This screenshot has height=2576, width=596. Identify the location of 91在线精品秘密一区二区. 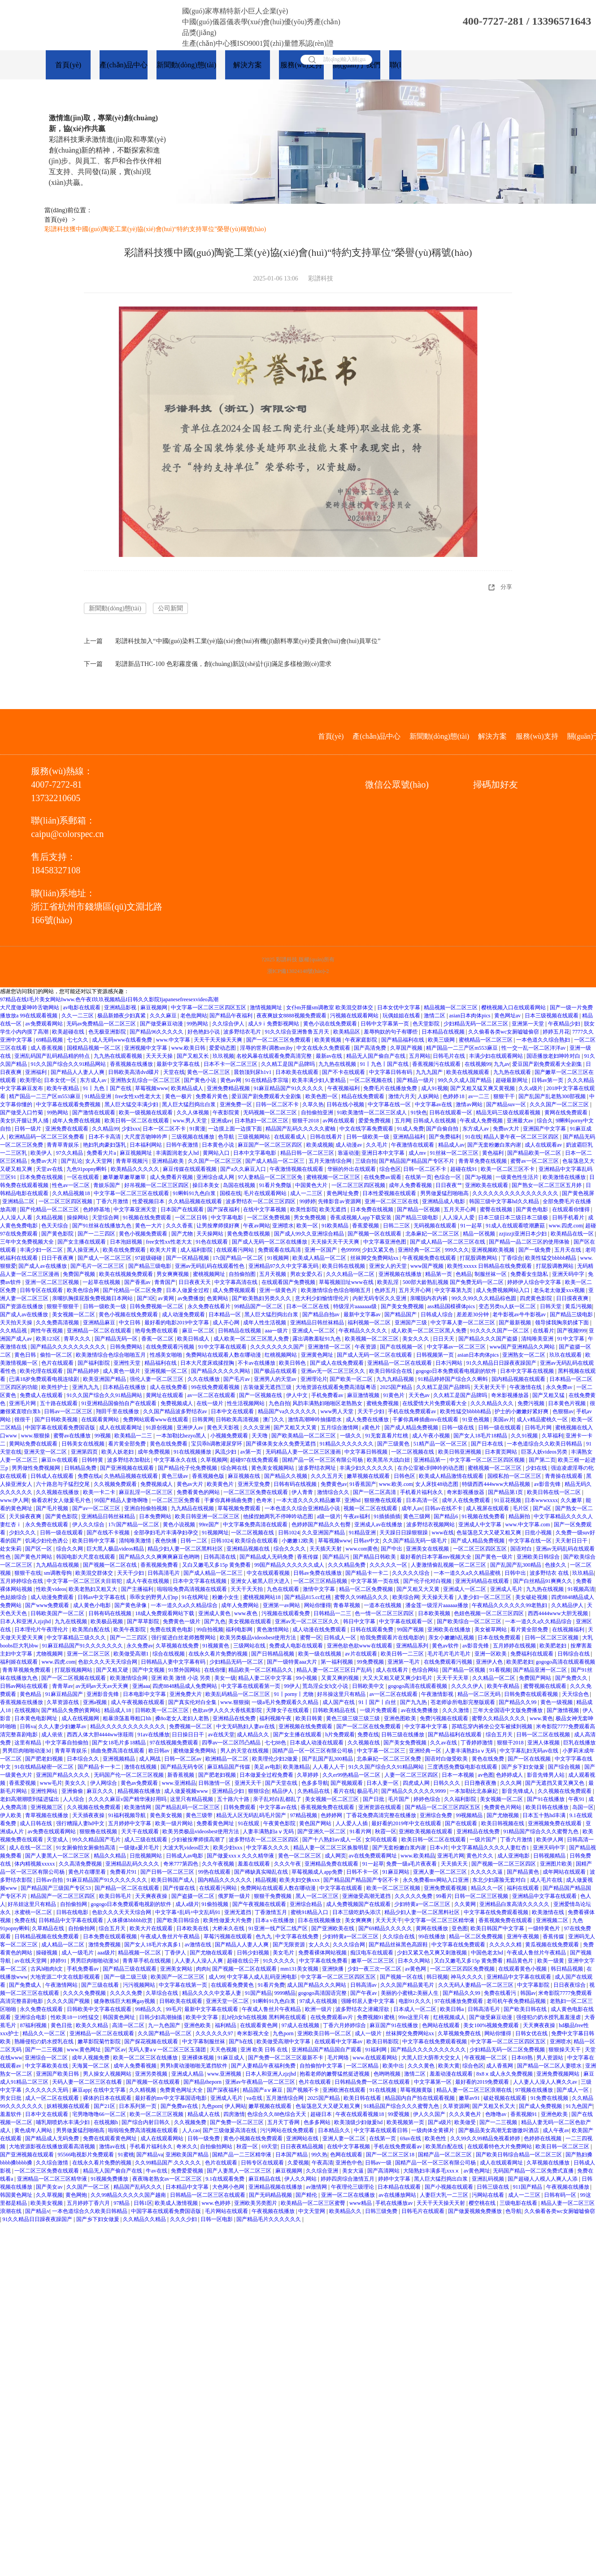
(44, 1767).